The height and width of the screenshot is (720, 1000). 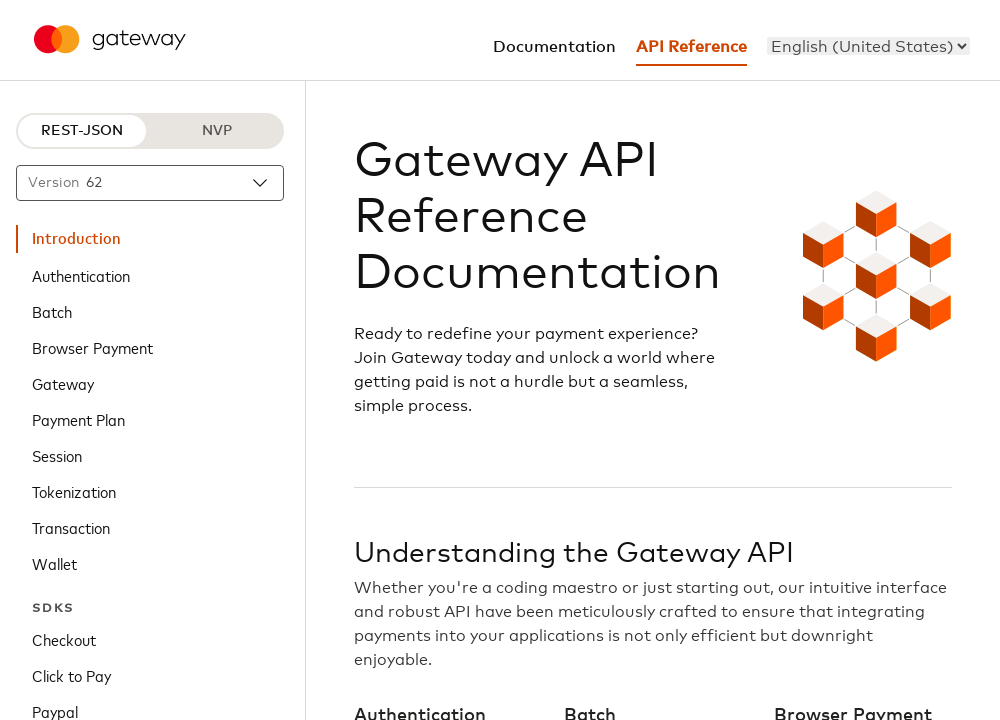 What do you see at coordinates (64, 639) in the screenshot?
I see `Checkout` at bounding box center [64, 639].